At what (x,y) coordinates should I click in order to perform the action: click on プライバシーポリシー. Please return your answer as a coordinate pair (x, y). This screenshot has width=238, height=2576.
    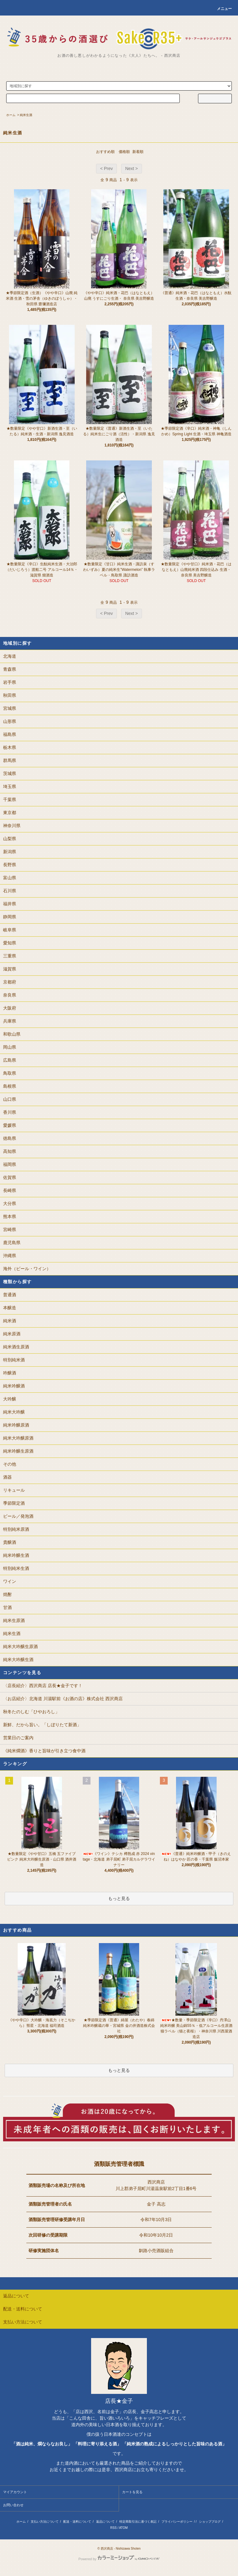
    Looking at the image, I should click on (176, 2521).